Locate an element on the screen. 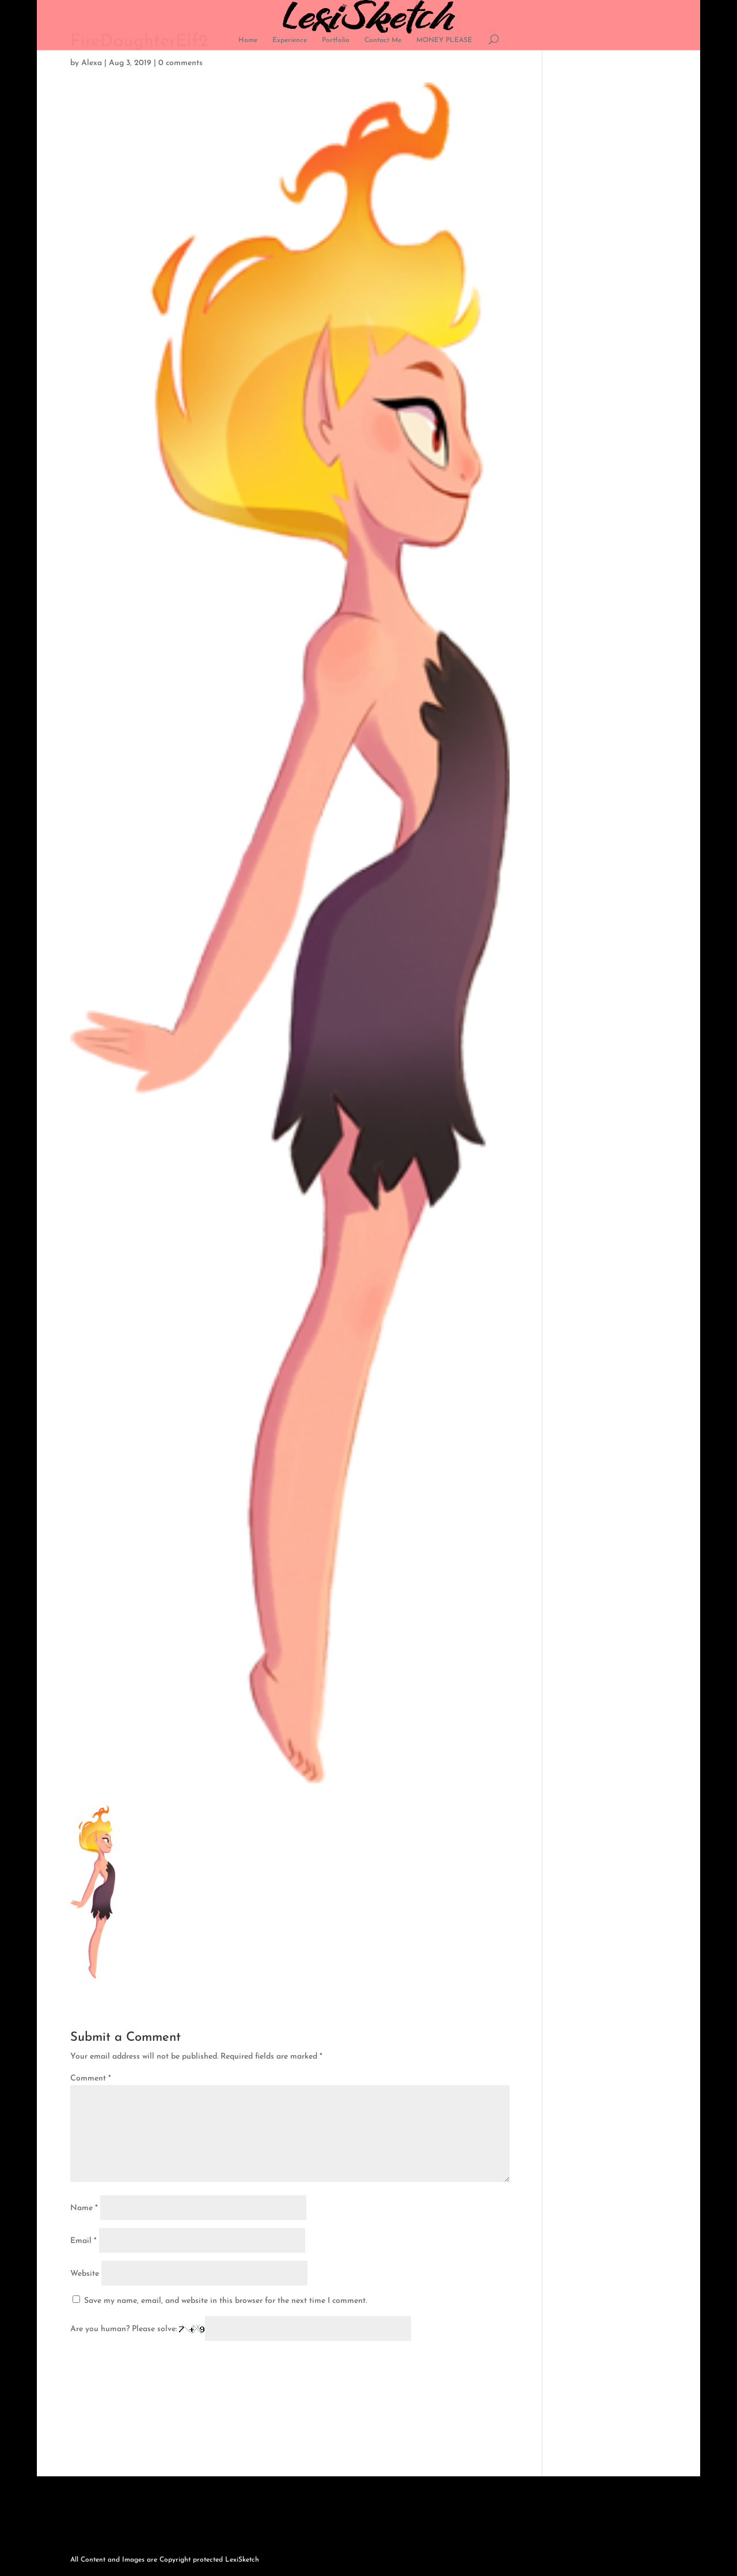 The image size is (737, 2576). MONEY PLEASE is located at coordinates (444, 40).